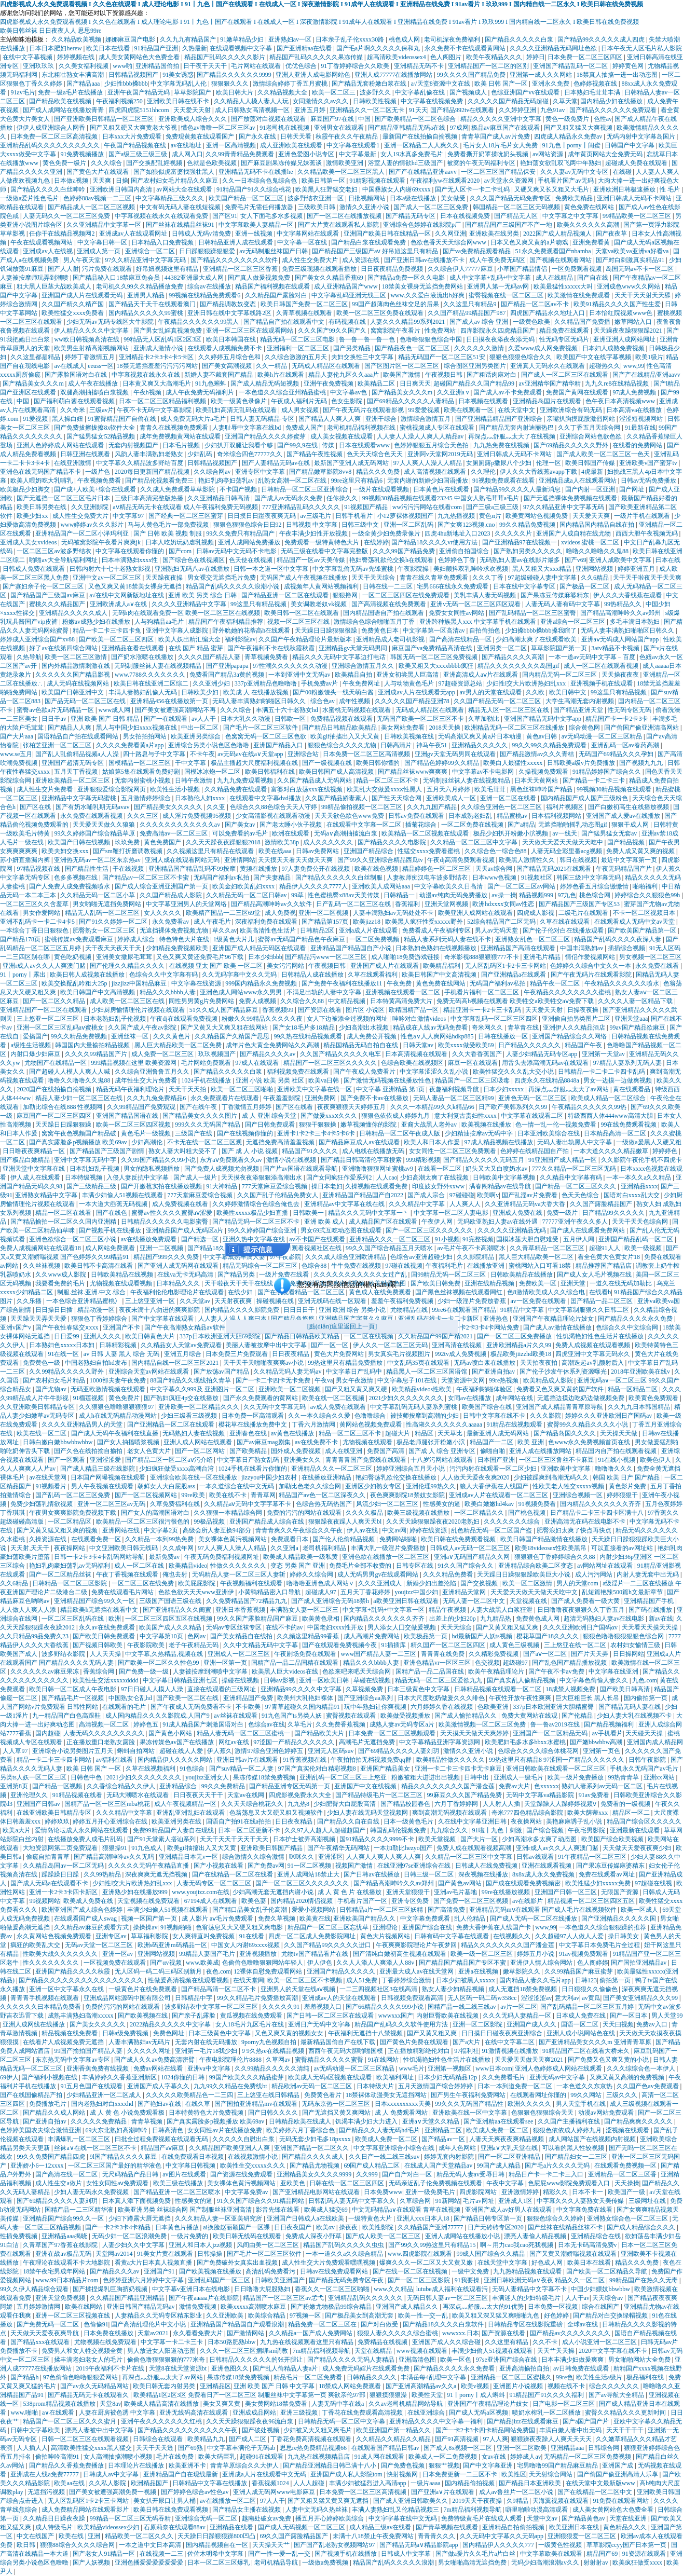 The width and height of the screenshot is (683, 2576). Describe the element at coordinates (568, 118) in the screenshot. I see `黄色一级免费片` at that location.